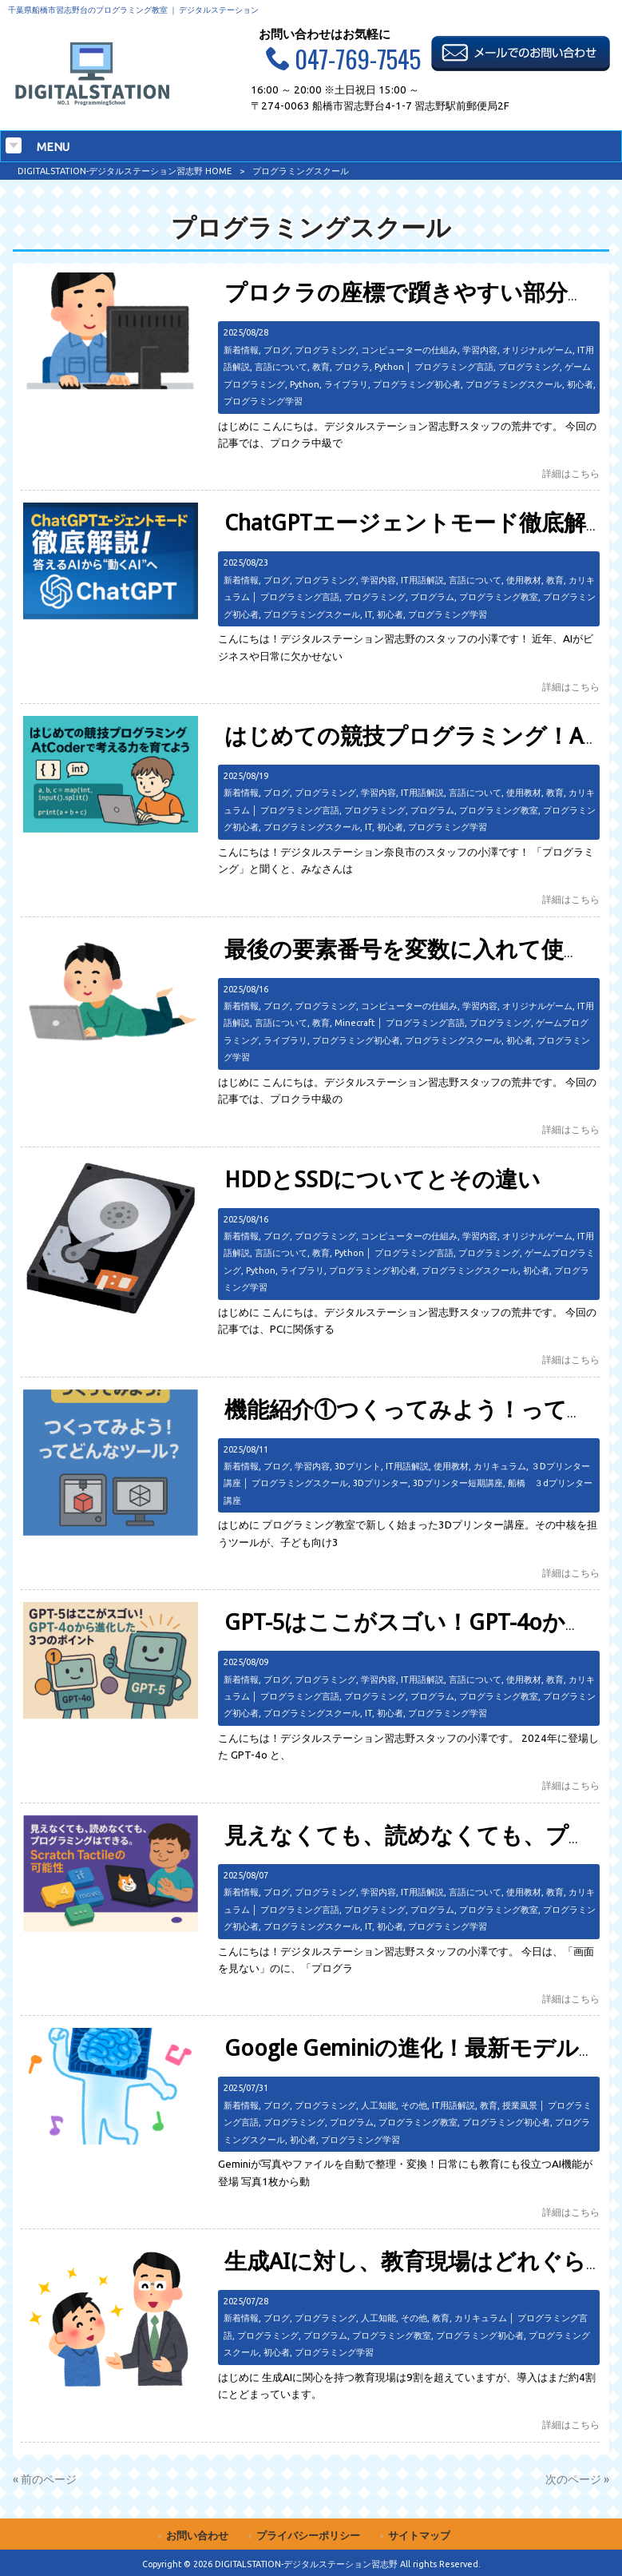 The height and width of the screenshot is (2576, 622). What do you see at coordinates (380, 1483) in the screenshot?
I see `3Dプリンター` at bounding box center [380, 1483].